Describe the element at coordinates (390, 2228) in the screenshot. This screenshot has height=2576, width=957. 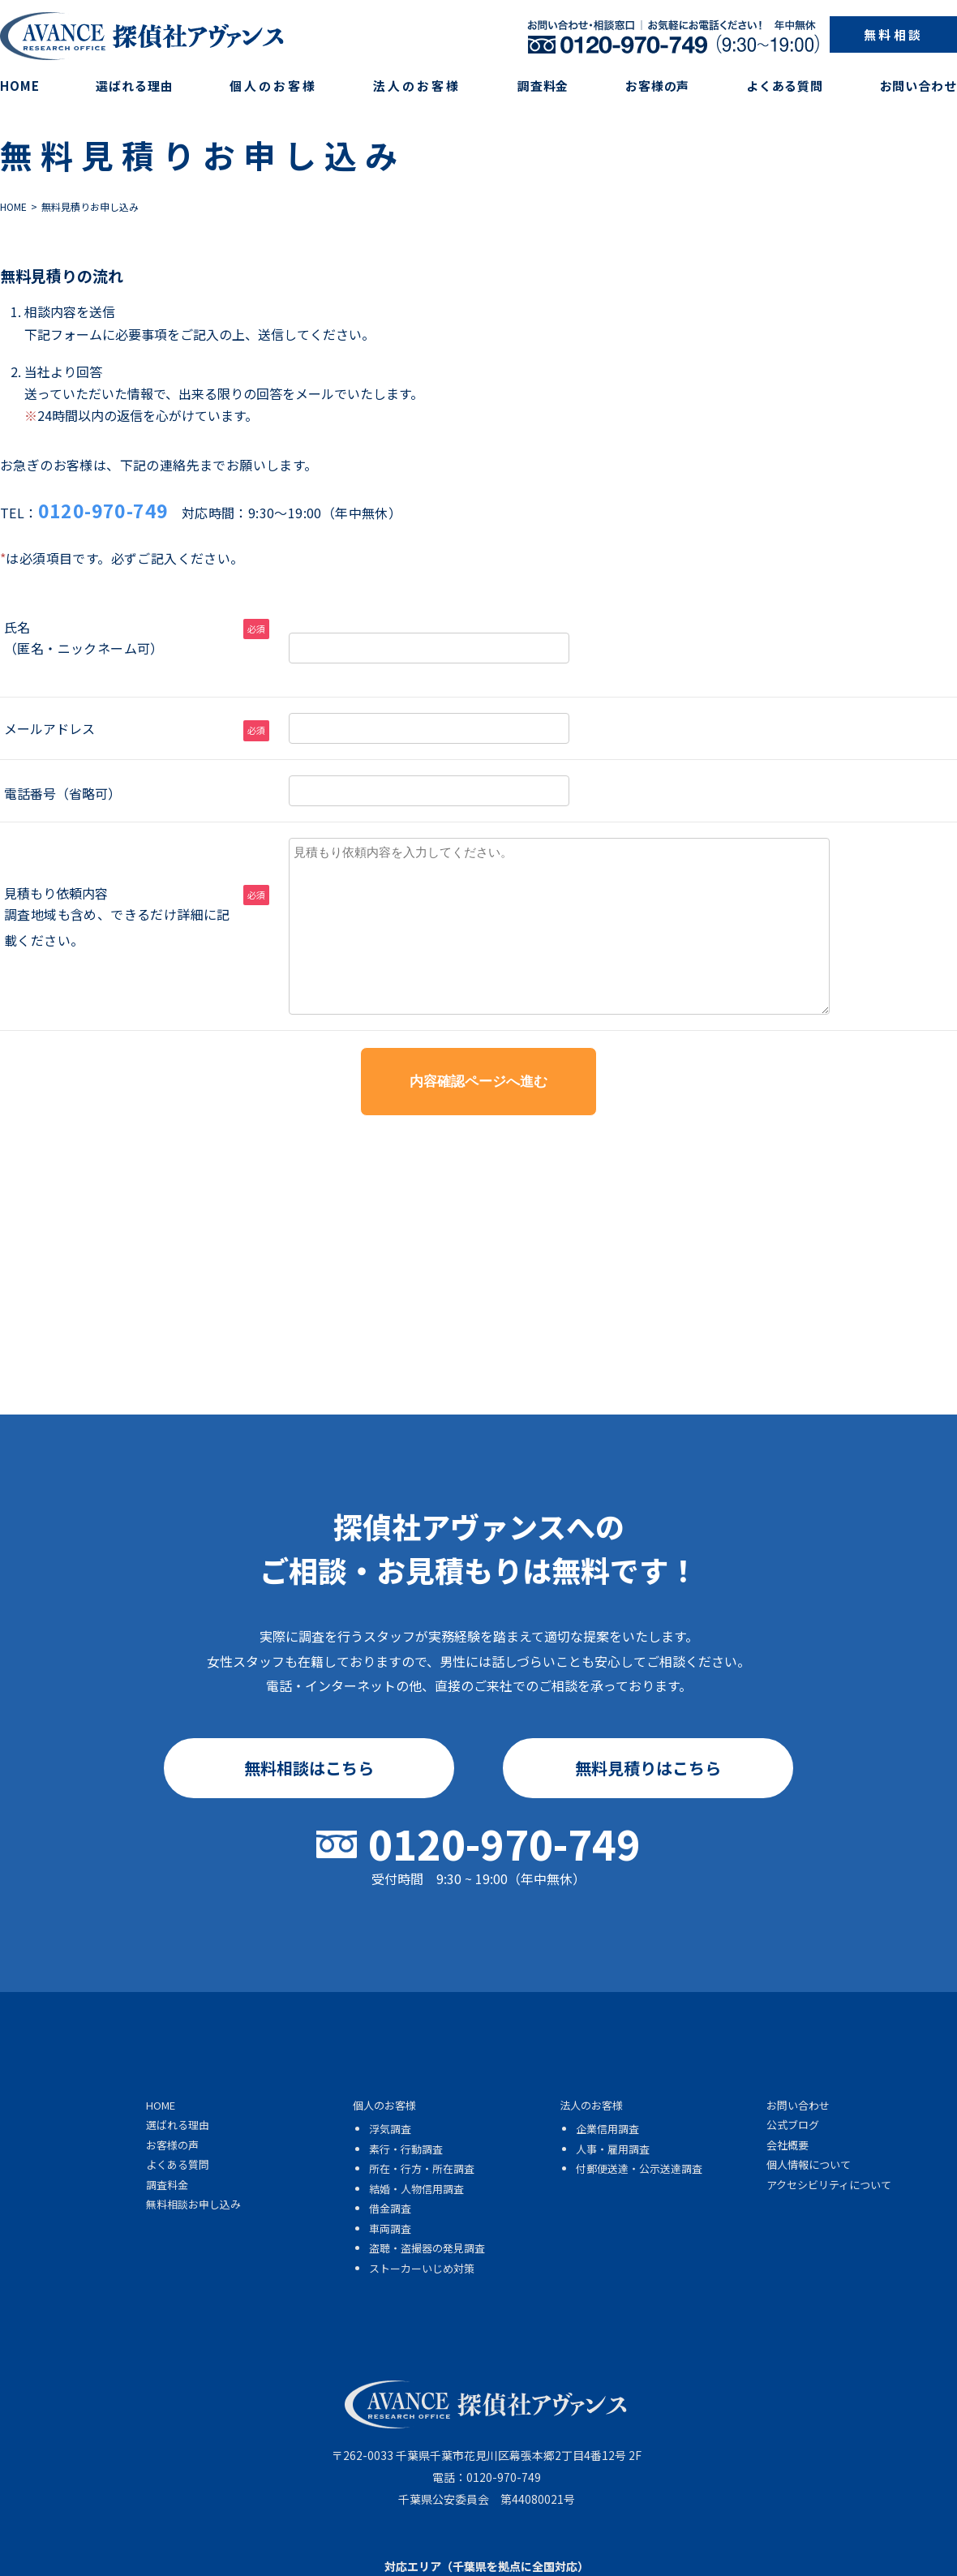
I see `車両調査` at that location.